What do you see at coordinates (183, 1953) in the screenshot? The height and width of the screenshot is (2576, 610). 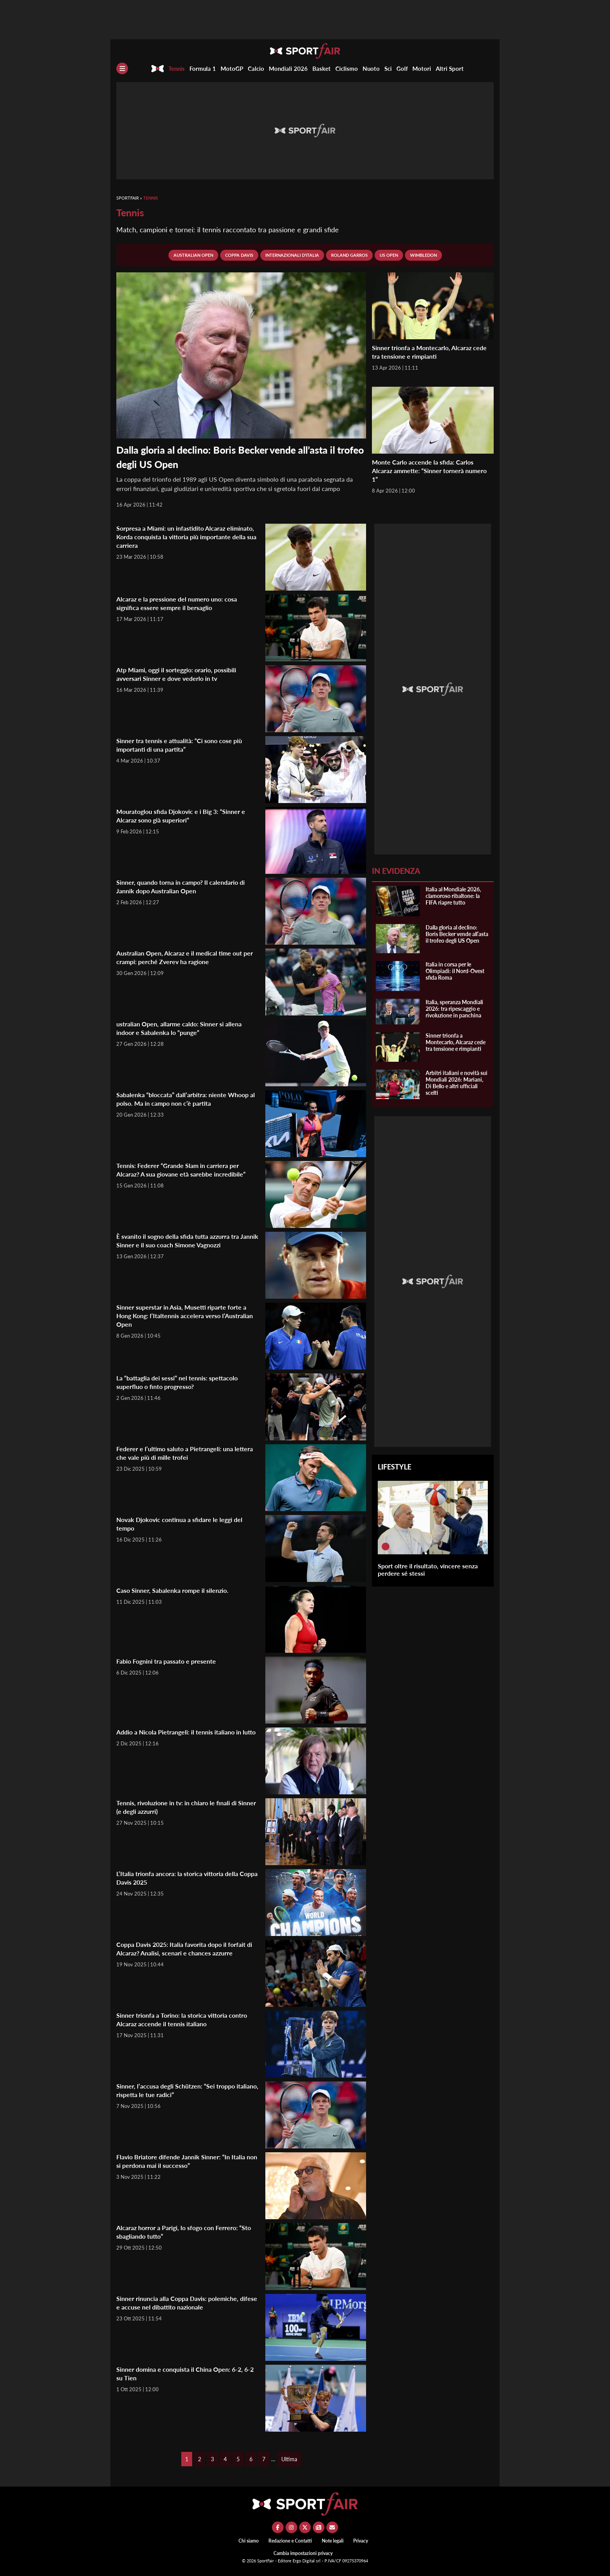 I see `Coppa Davis 2025: Italia favorita dopo il forfait di Alcaraz? Analisi, scenari e chances azzurre` at bounding box center [183, 1953].